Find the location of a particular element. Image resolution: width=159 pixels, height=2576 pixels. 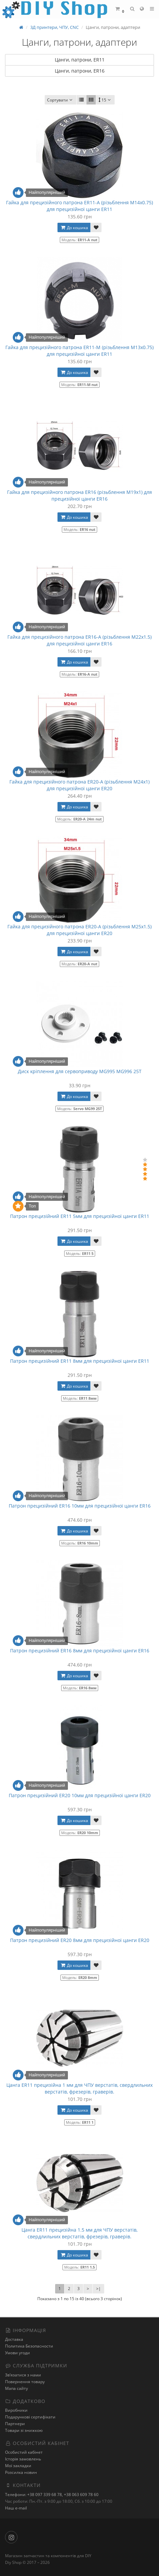

>| is located at coordinates (98, 2288).